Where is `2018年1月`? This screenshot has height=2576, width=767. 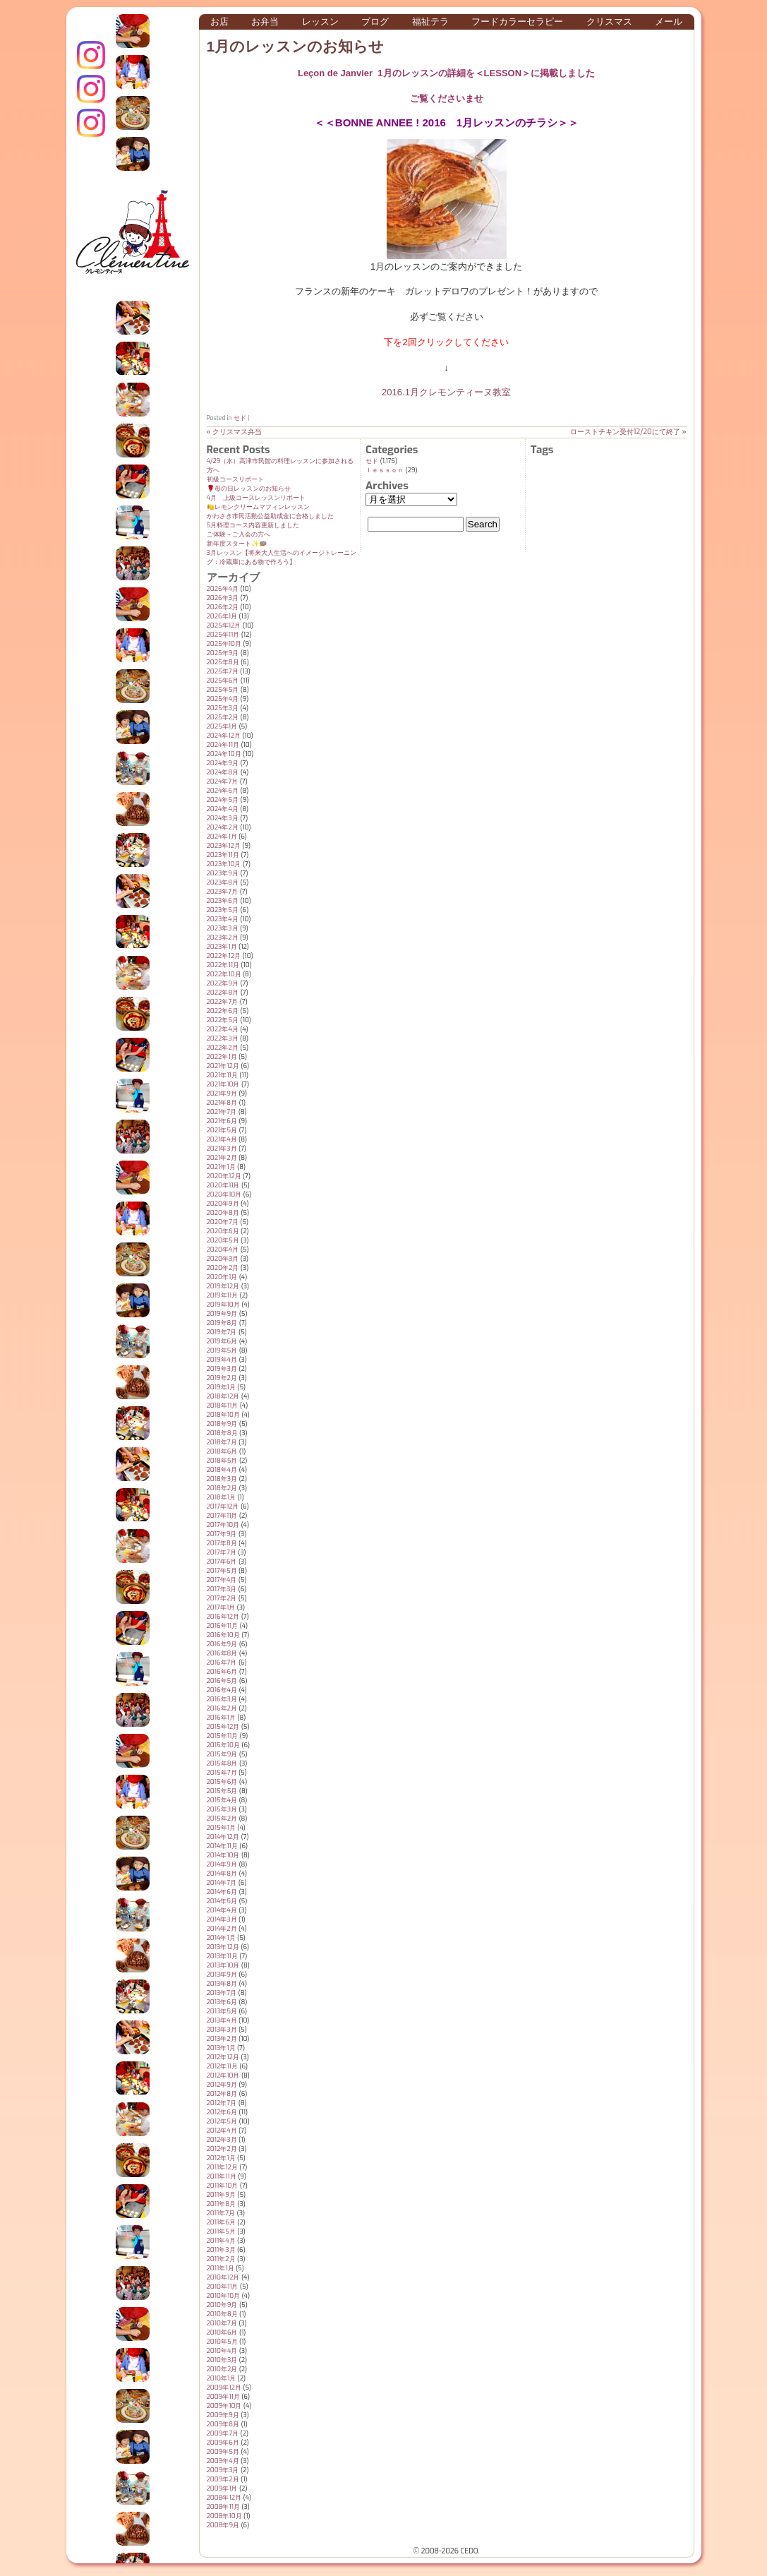 2018年1月 is located at coordinates (221, 1497).